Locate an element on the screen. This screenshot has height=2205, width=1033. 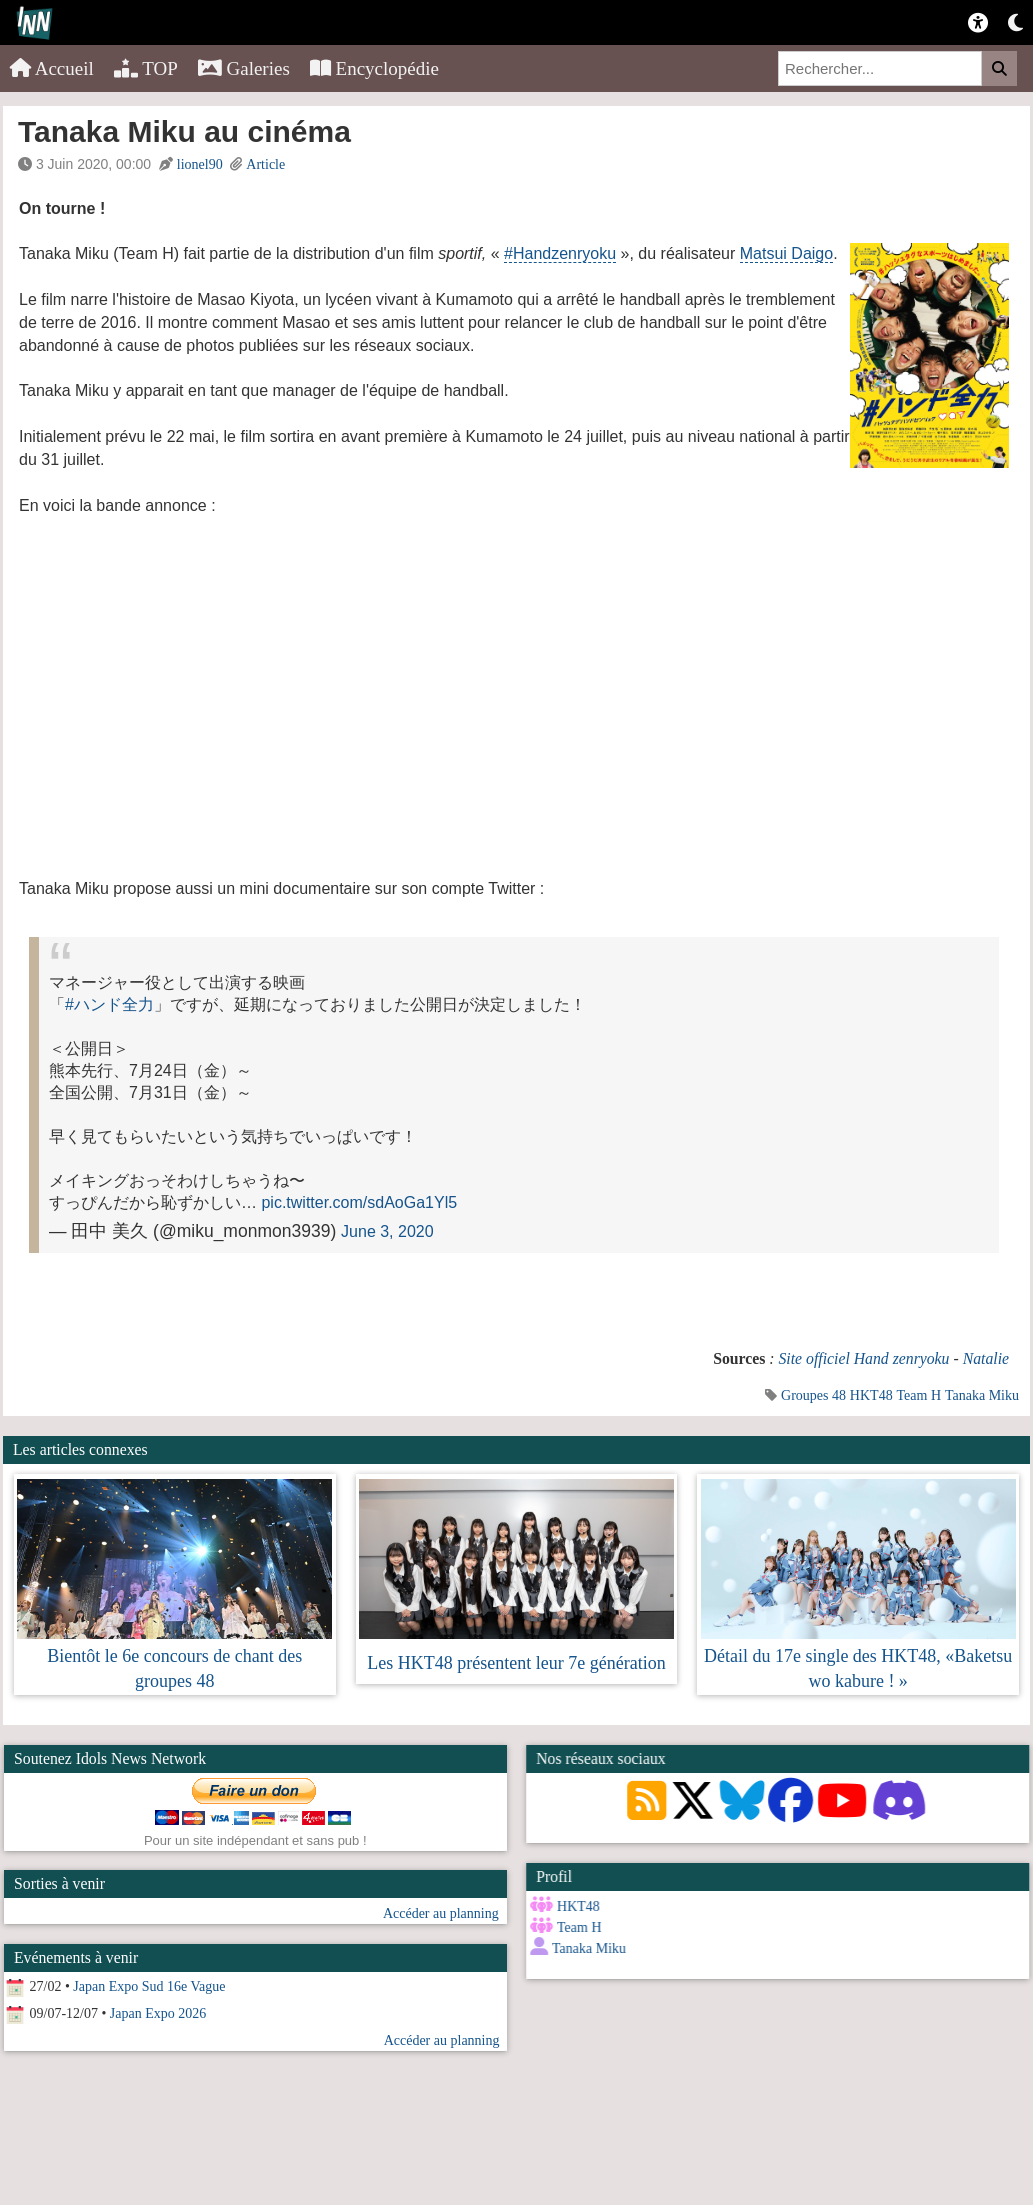
Matsui Daigo is located at coordinates (786, 253).